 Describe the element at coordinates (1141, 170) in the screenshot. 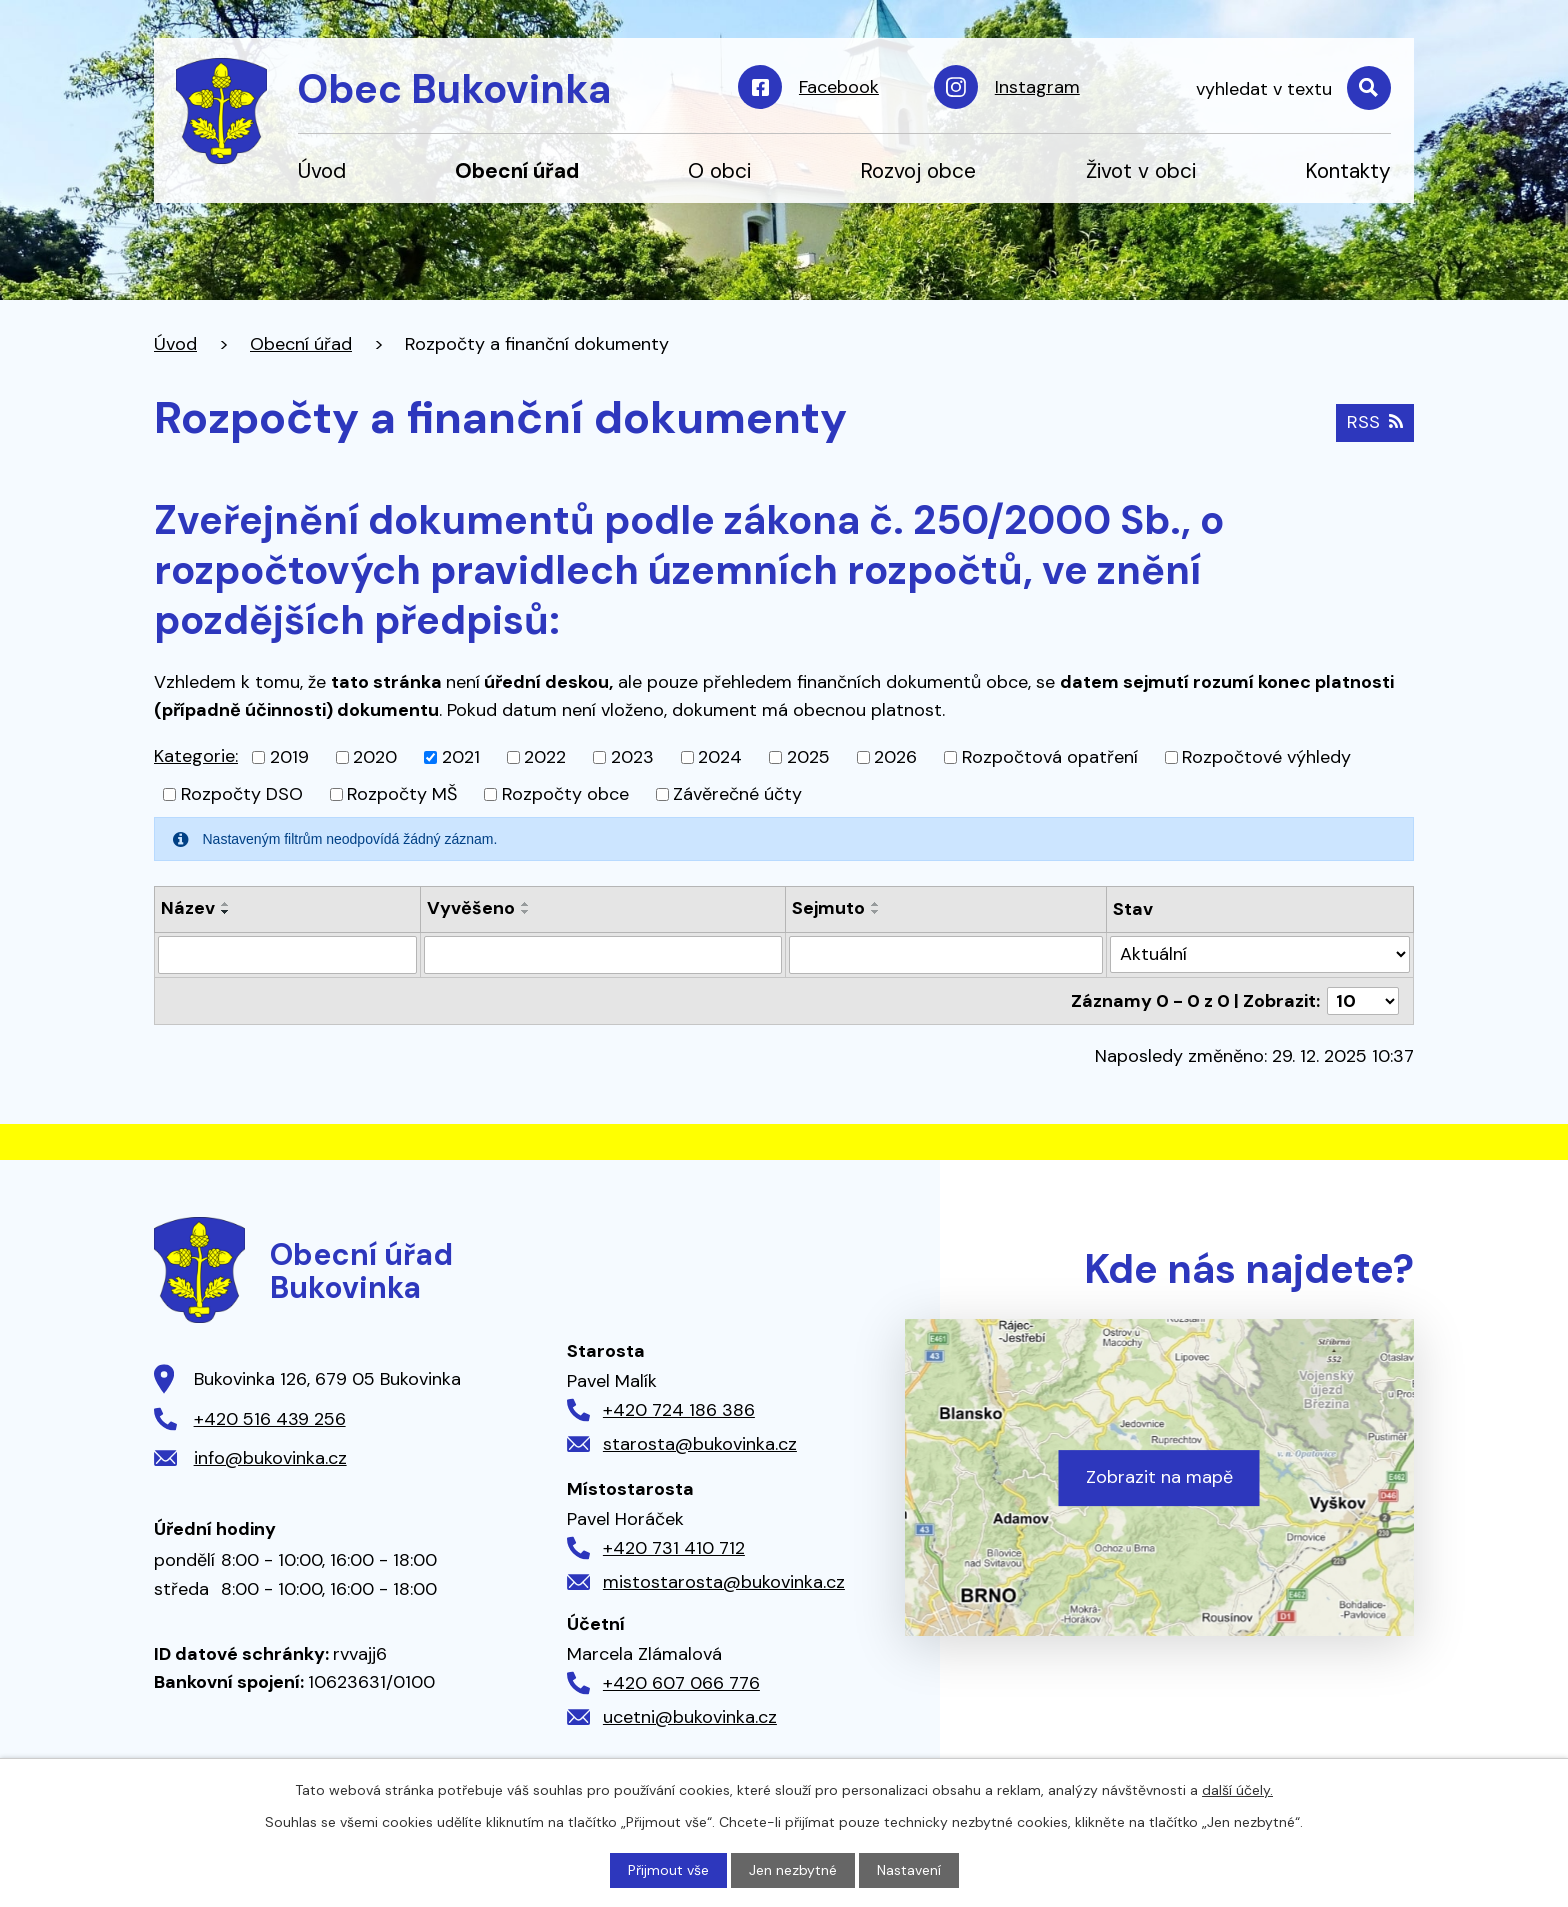

I see `Život v obci` at that location.